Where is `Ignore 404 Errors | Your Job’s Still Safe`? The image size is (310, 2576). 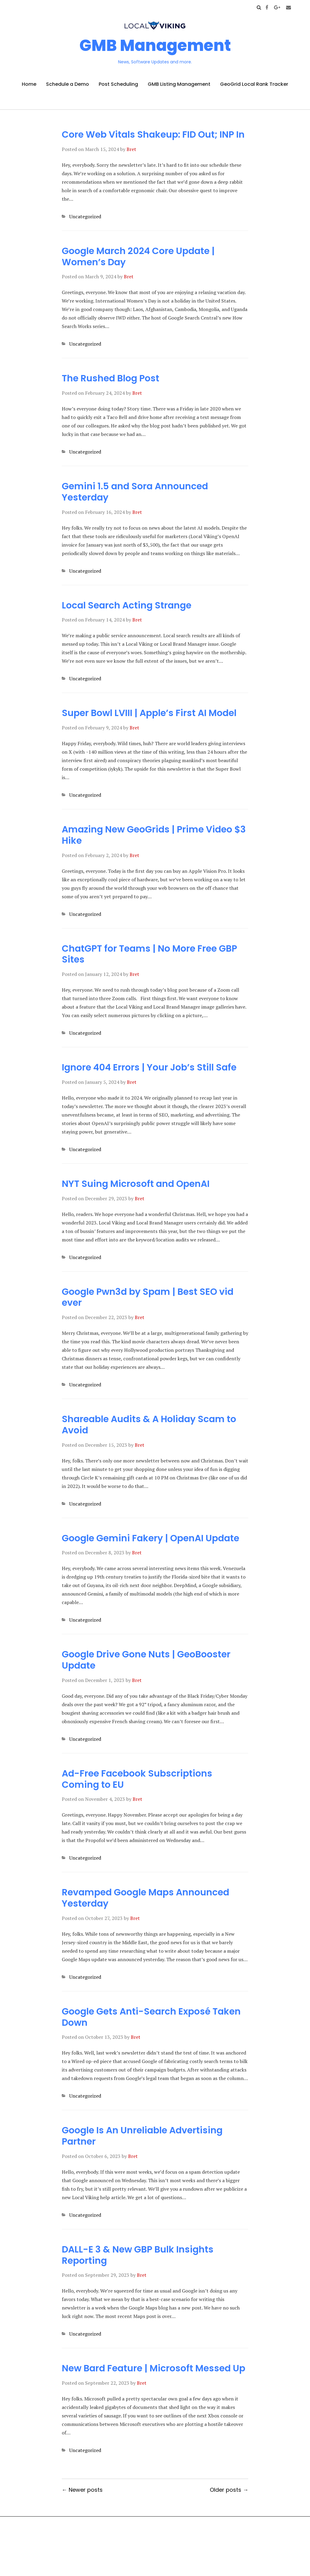 Ignore 404 Errors | Your Job’s Still Safe is located at coordinates (149, 1067).